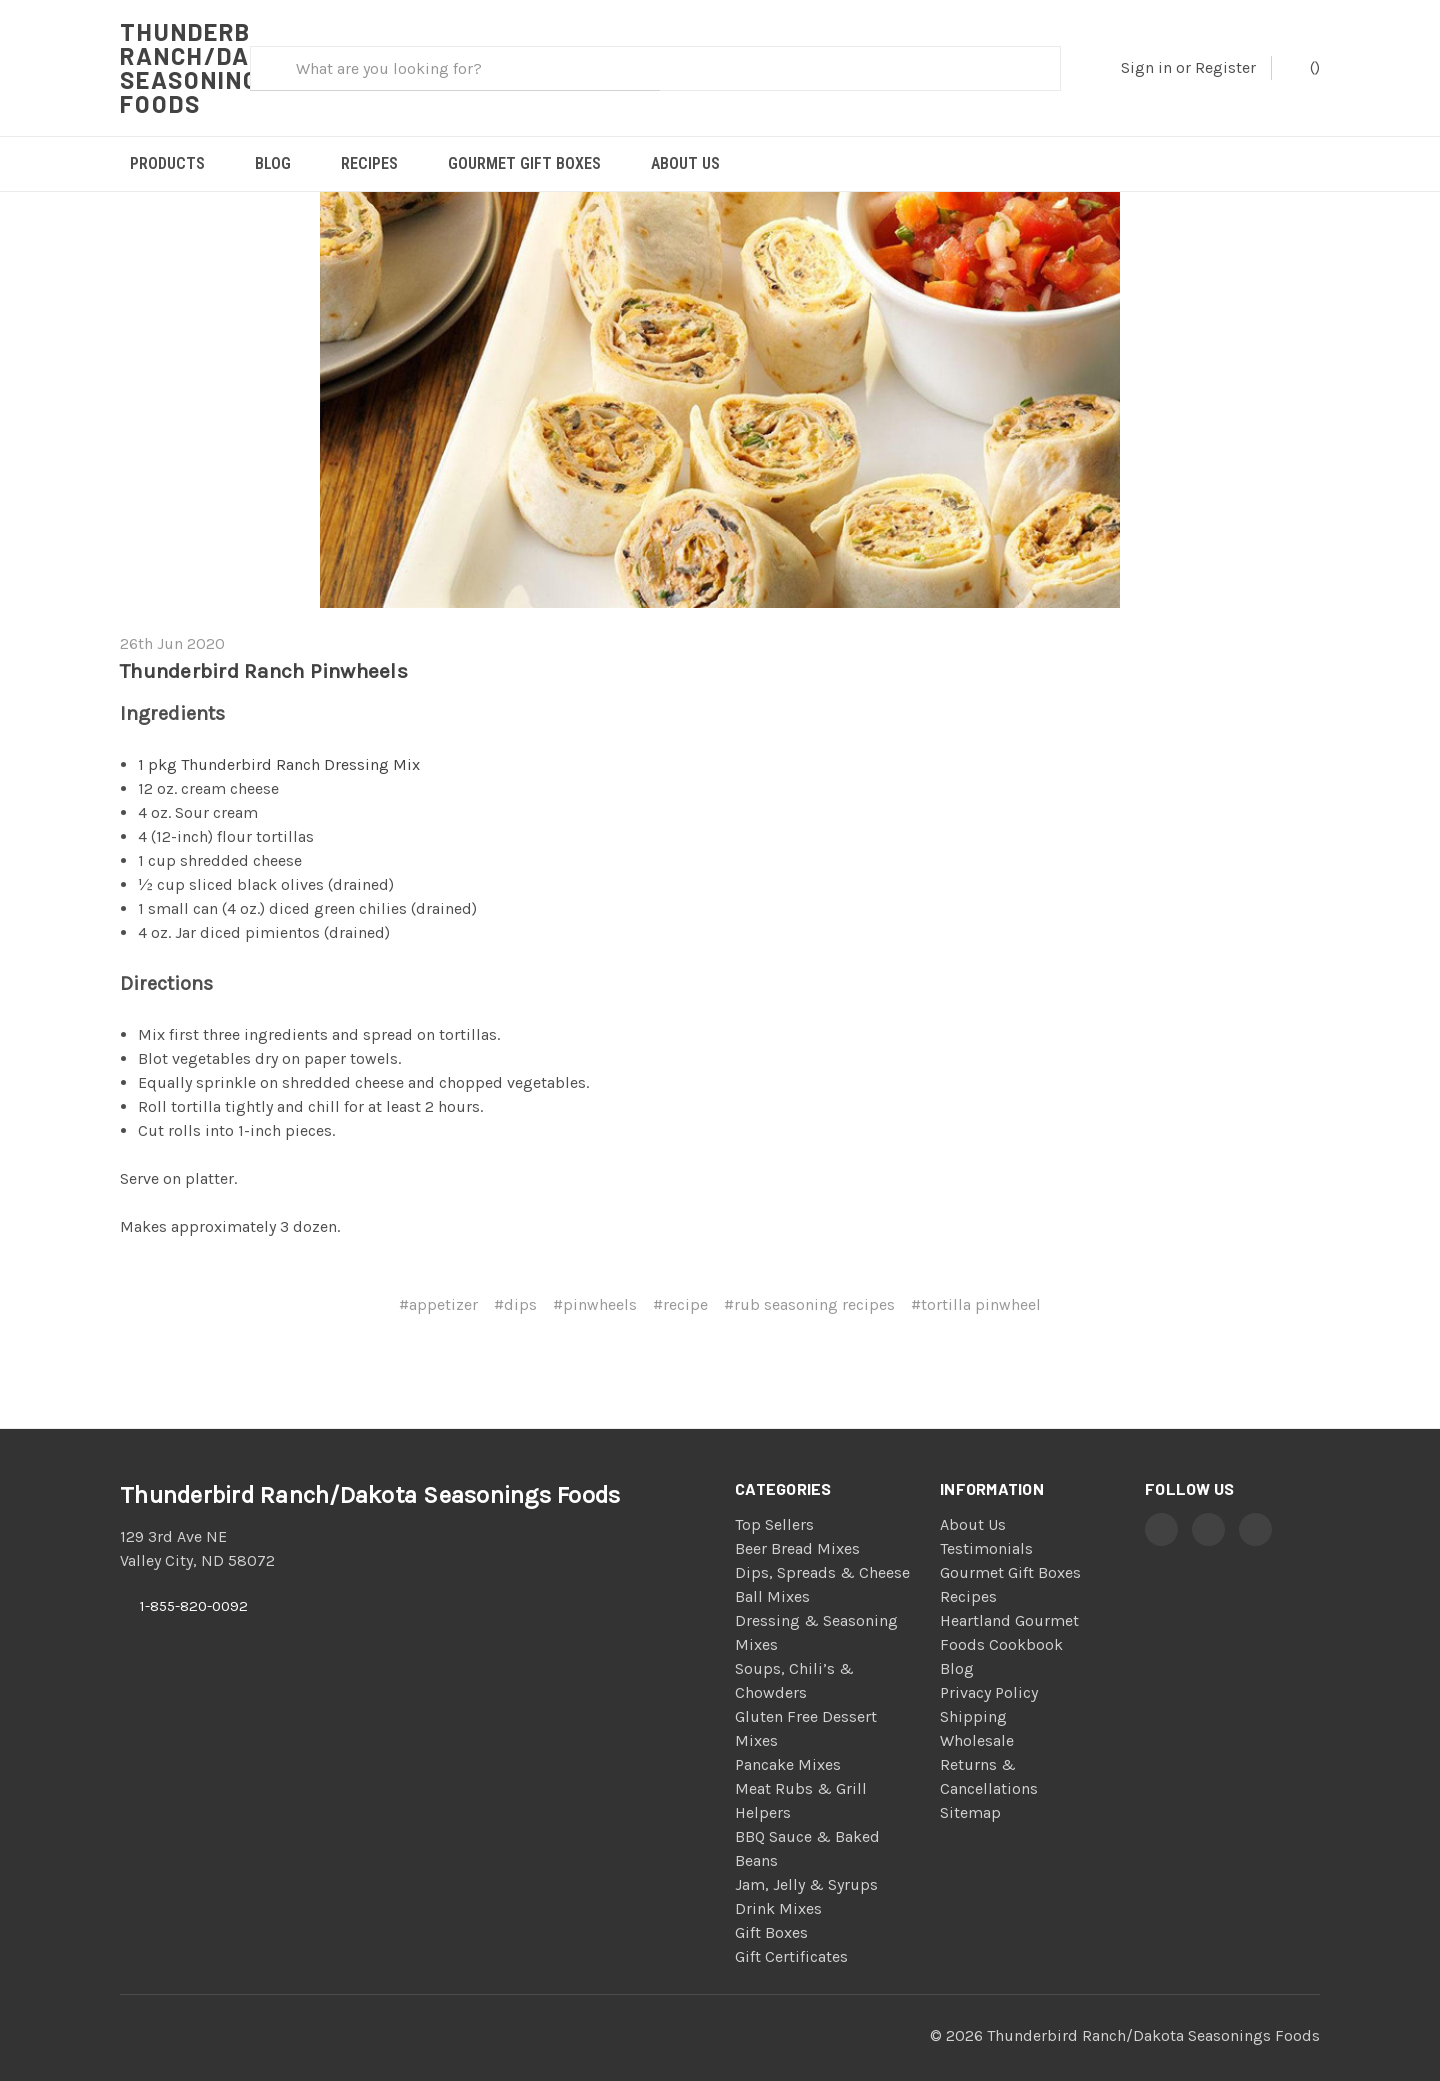 This screenshot has width=1440, height=2081. Describe the element at coordinates (438, 1280) in the screenshot. I see `#appetizer` at that location.